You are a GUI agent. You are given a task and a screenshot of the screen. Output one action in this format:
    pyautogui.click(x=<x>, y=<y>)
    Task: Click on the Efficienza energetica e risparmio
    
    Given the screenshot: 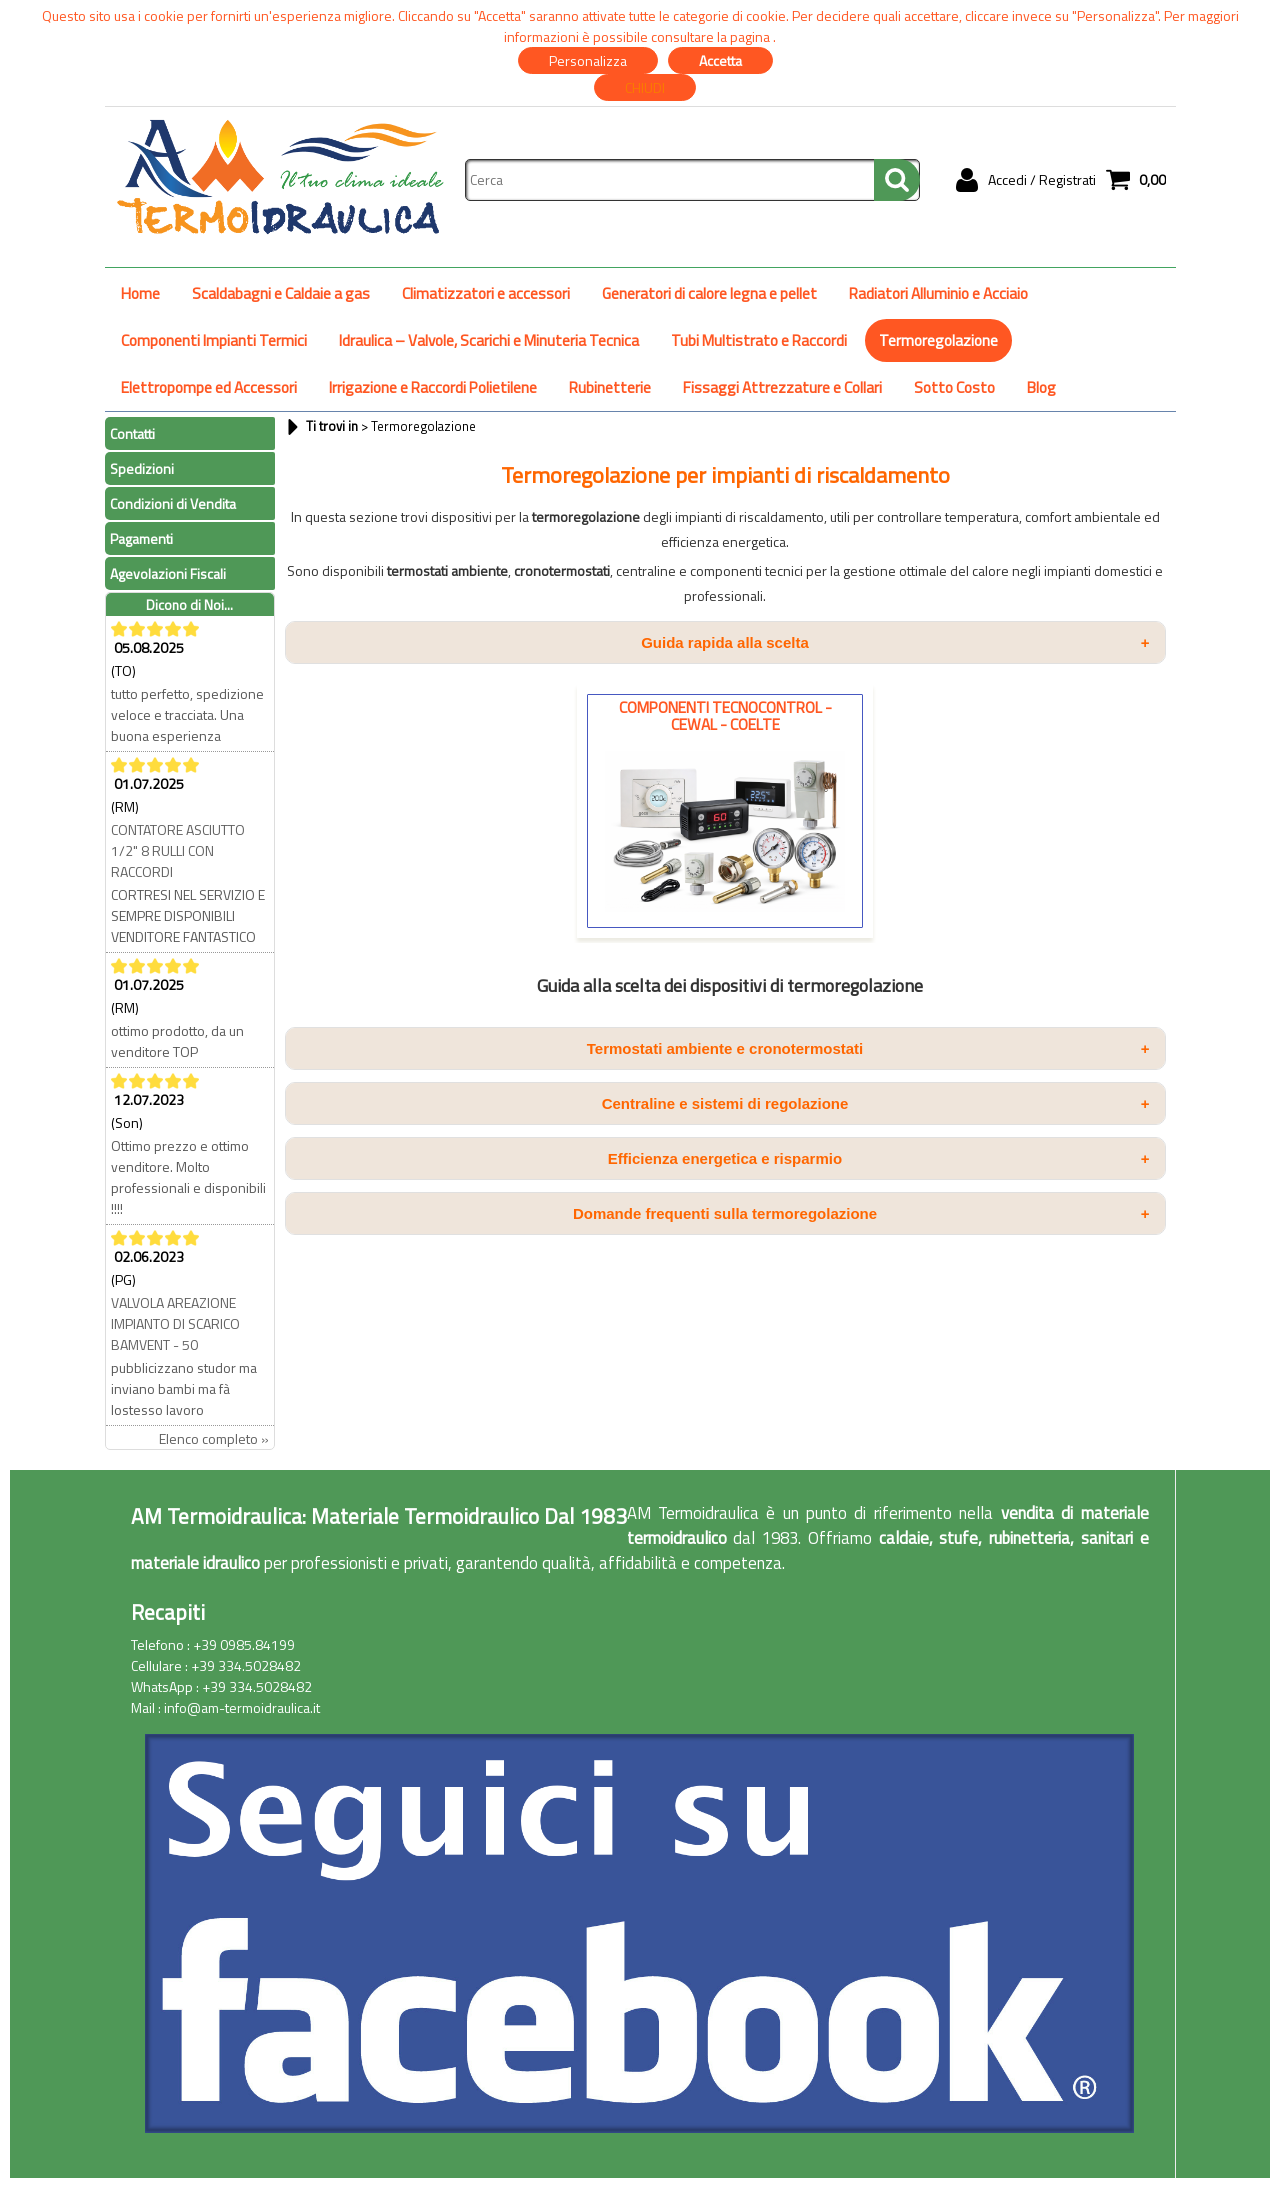 What is the action you would take?
    pyautogui.click(x=879, y=1158)
    